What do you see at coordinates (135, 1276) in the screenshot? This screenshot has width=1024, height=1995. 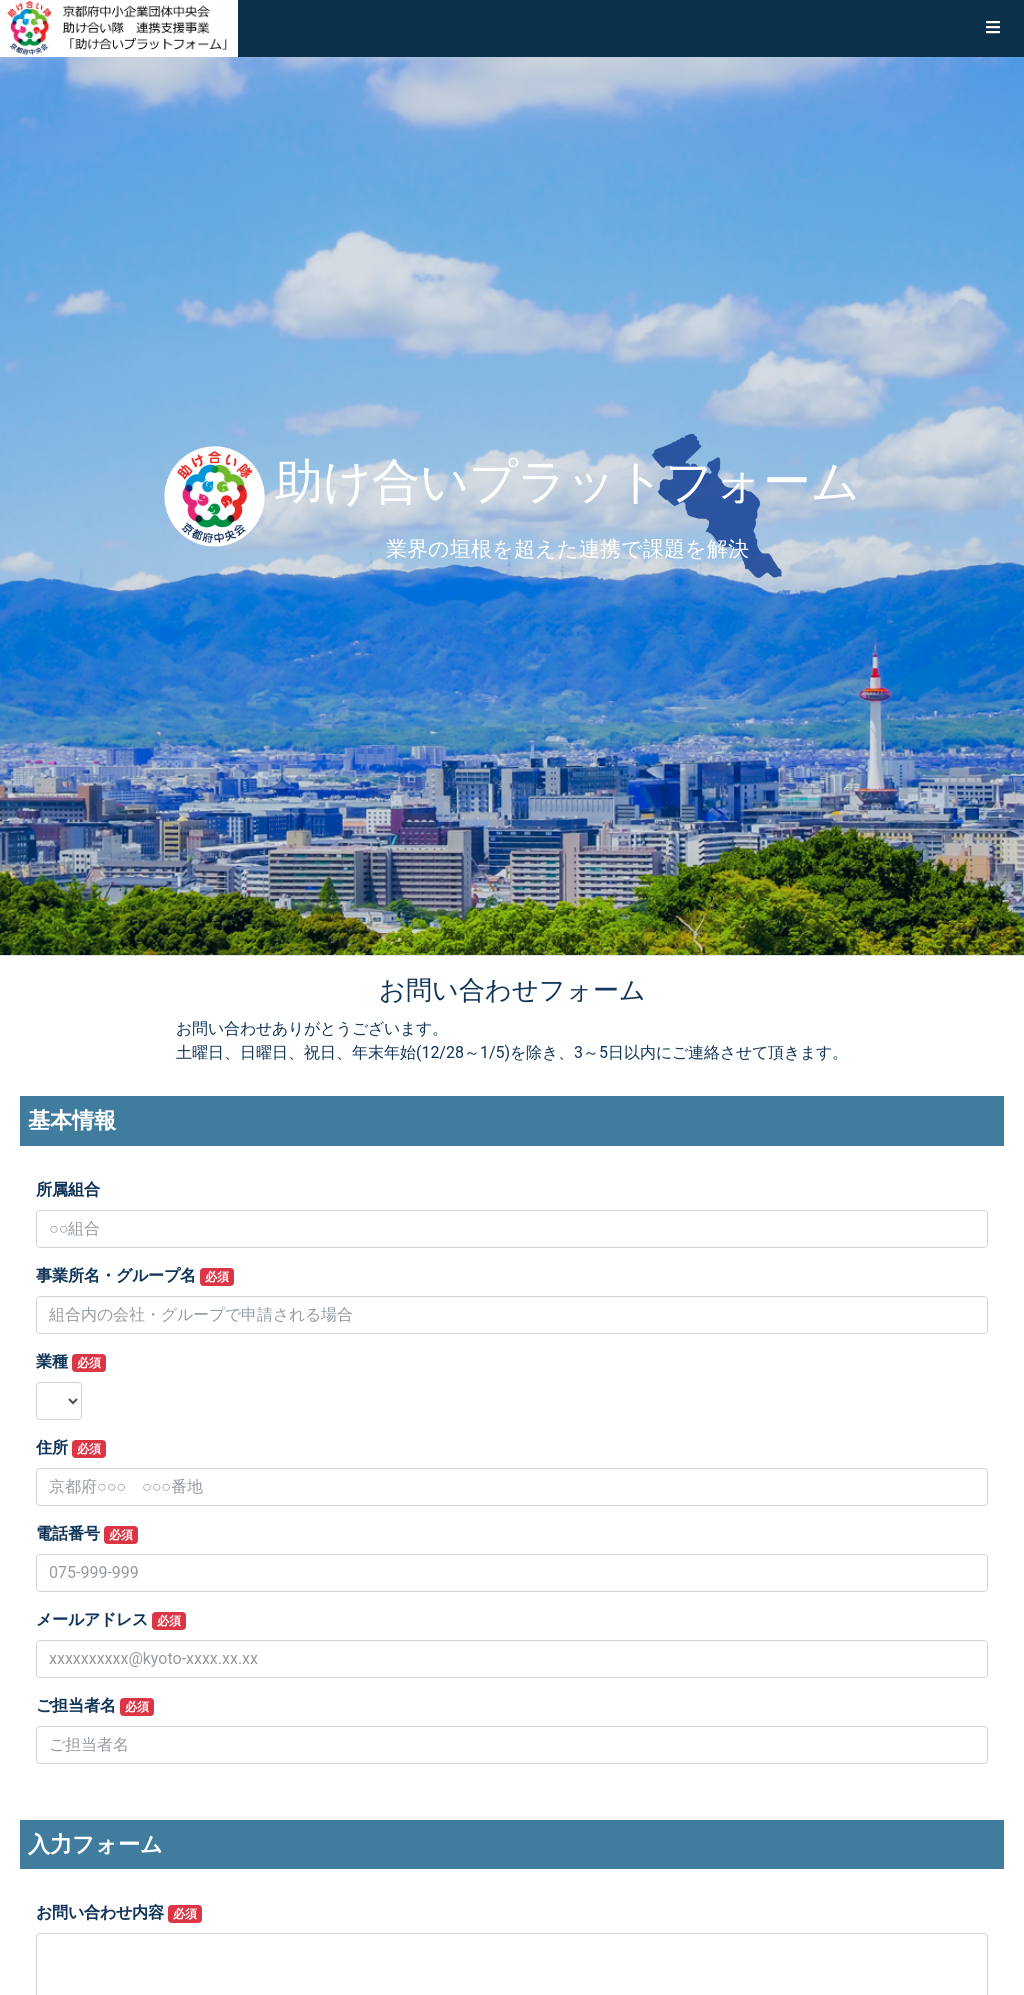 I see `事業所名・グループ名` at bounding box center [135, 1276].